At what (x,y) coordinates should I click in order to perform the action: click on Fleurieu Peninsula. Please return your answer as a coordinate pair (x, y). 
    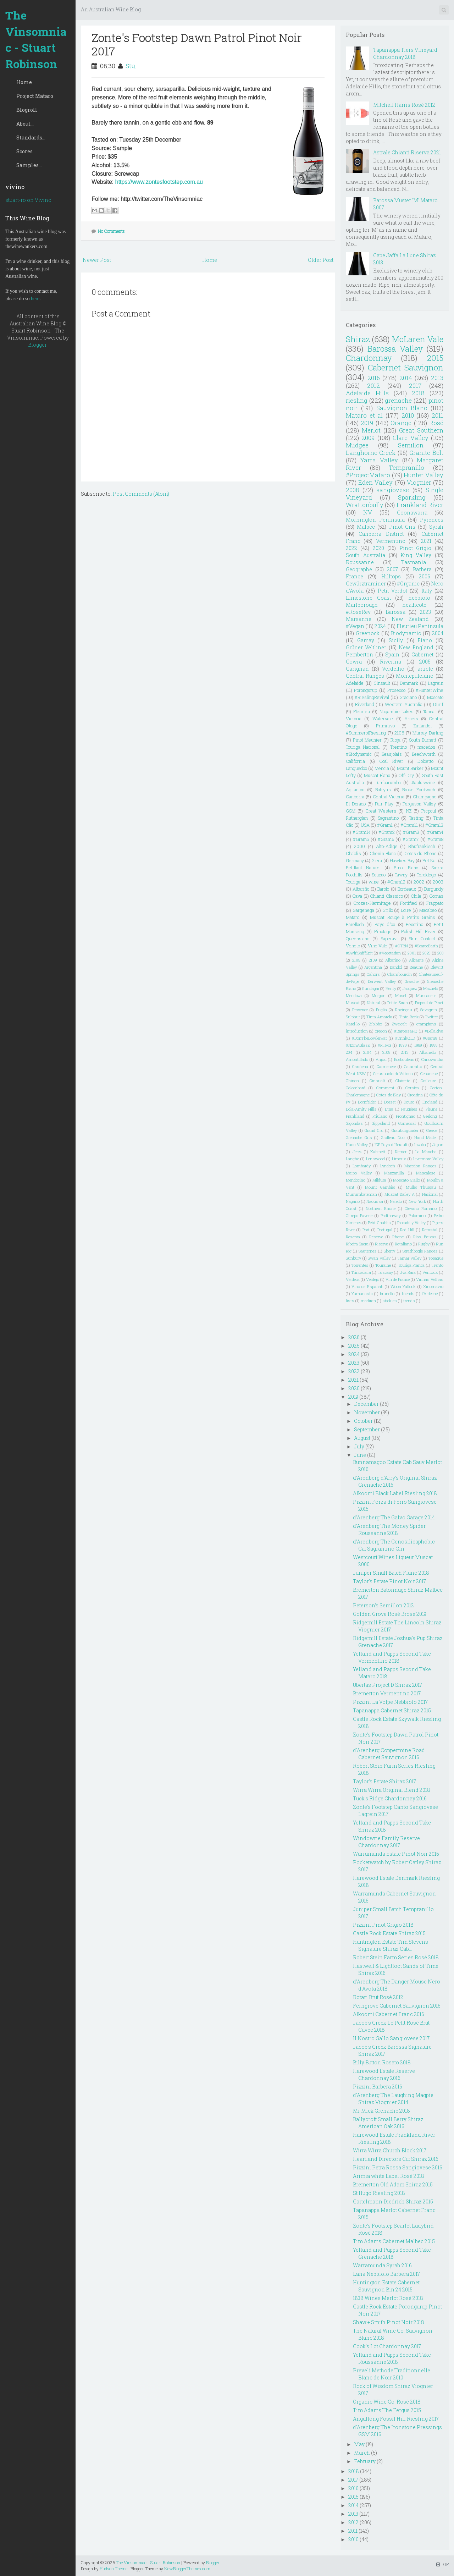
    Looking at the image, I should click on (420, 626).